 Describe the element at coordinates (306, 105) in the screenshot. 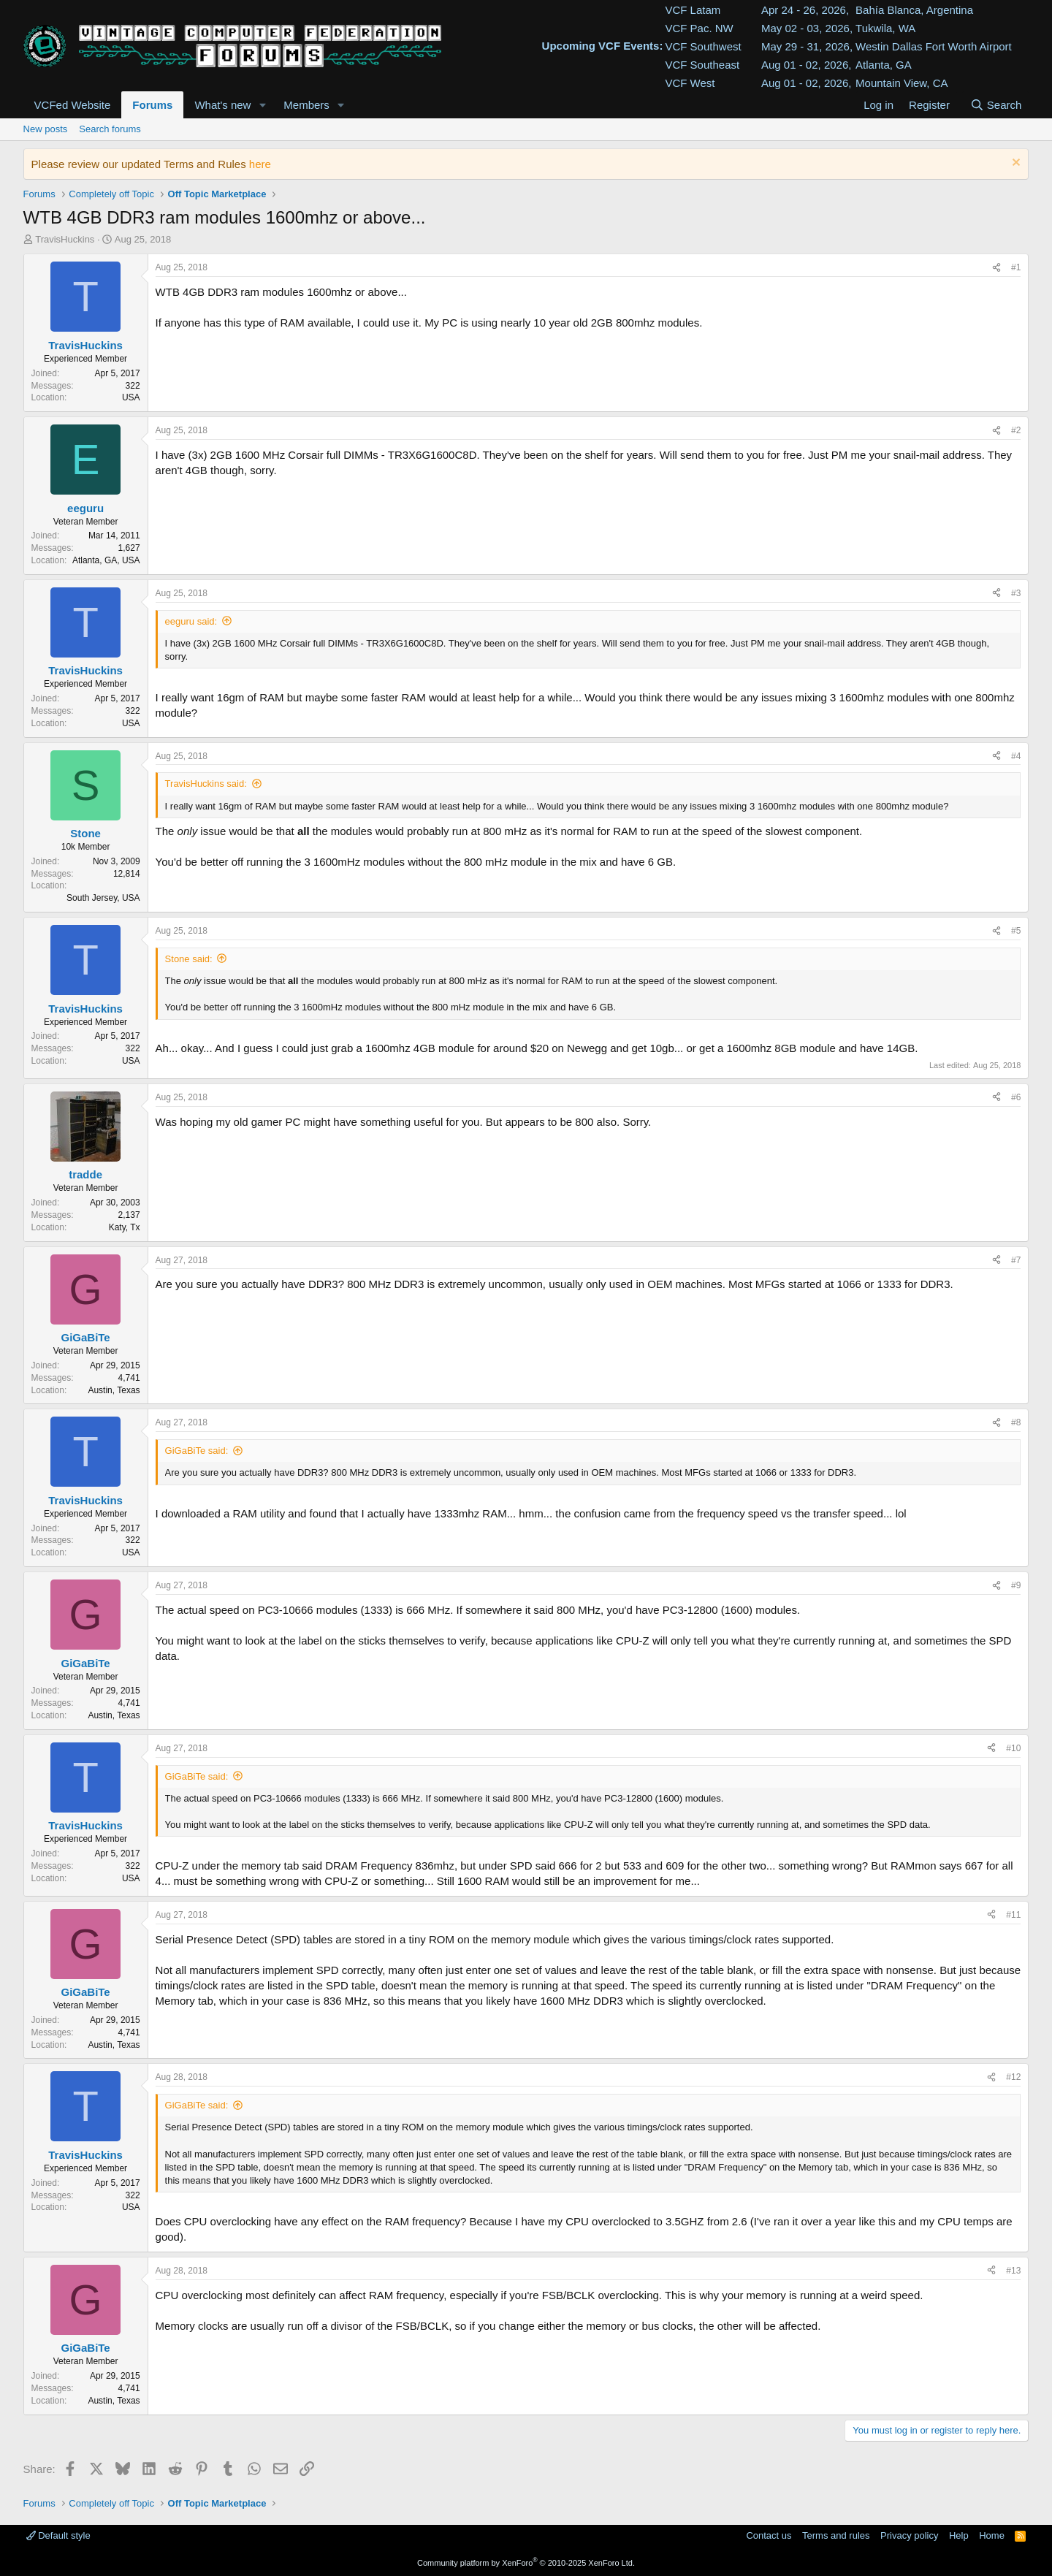

I see `Members` at that location.